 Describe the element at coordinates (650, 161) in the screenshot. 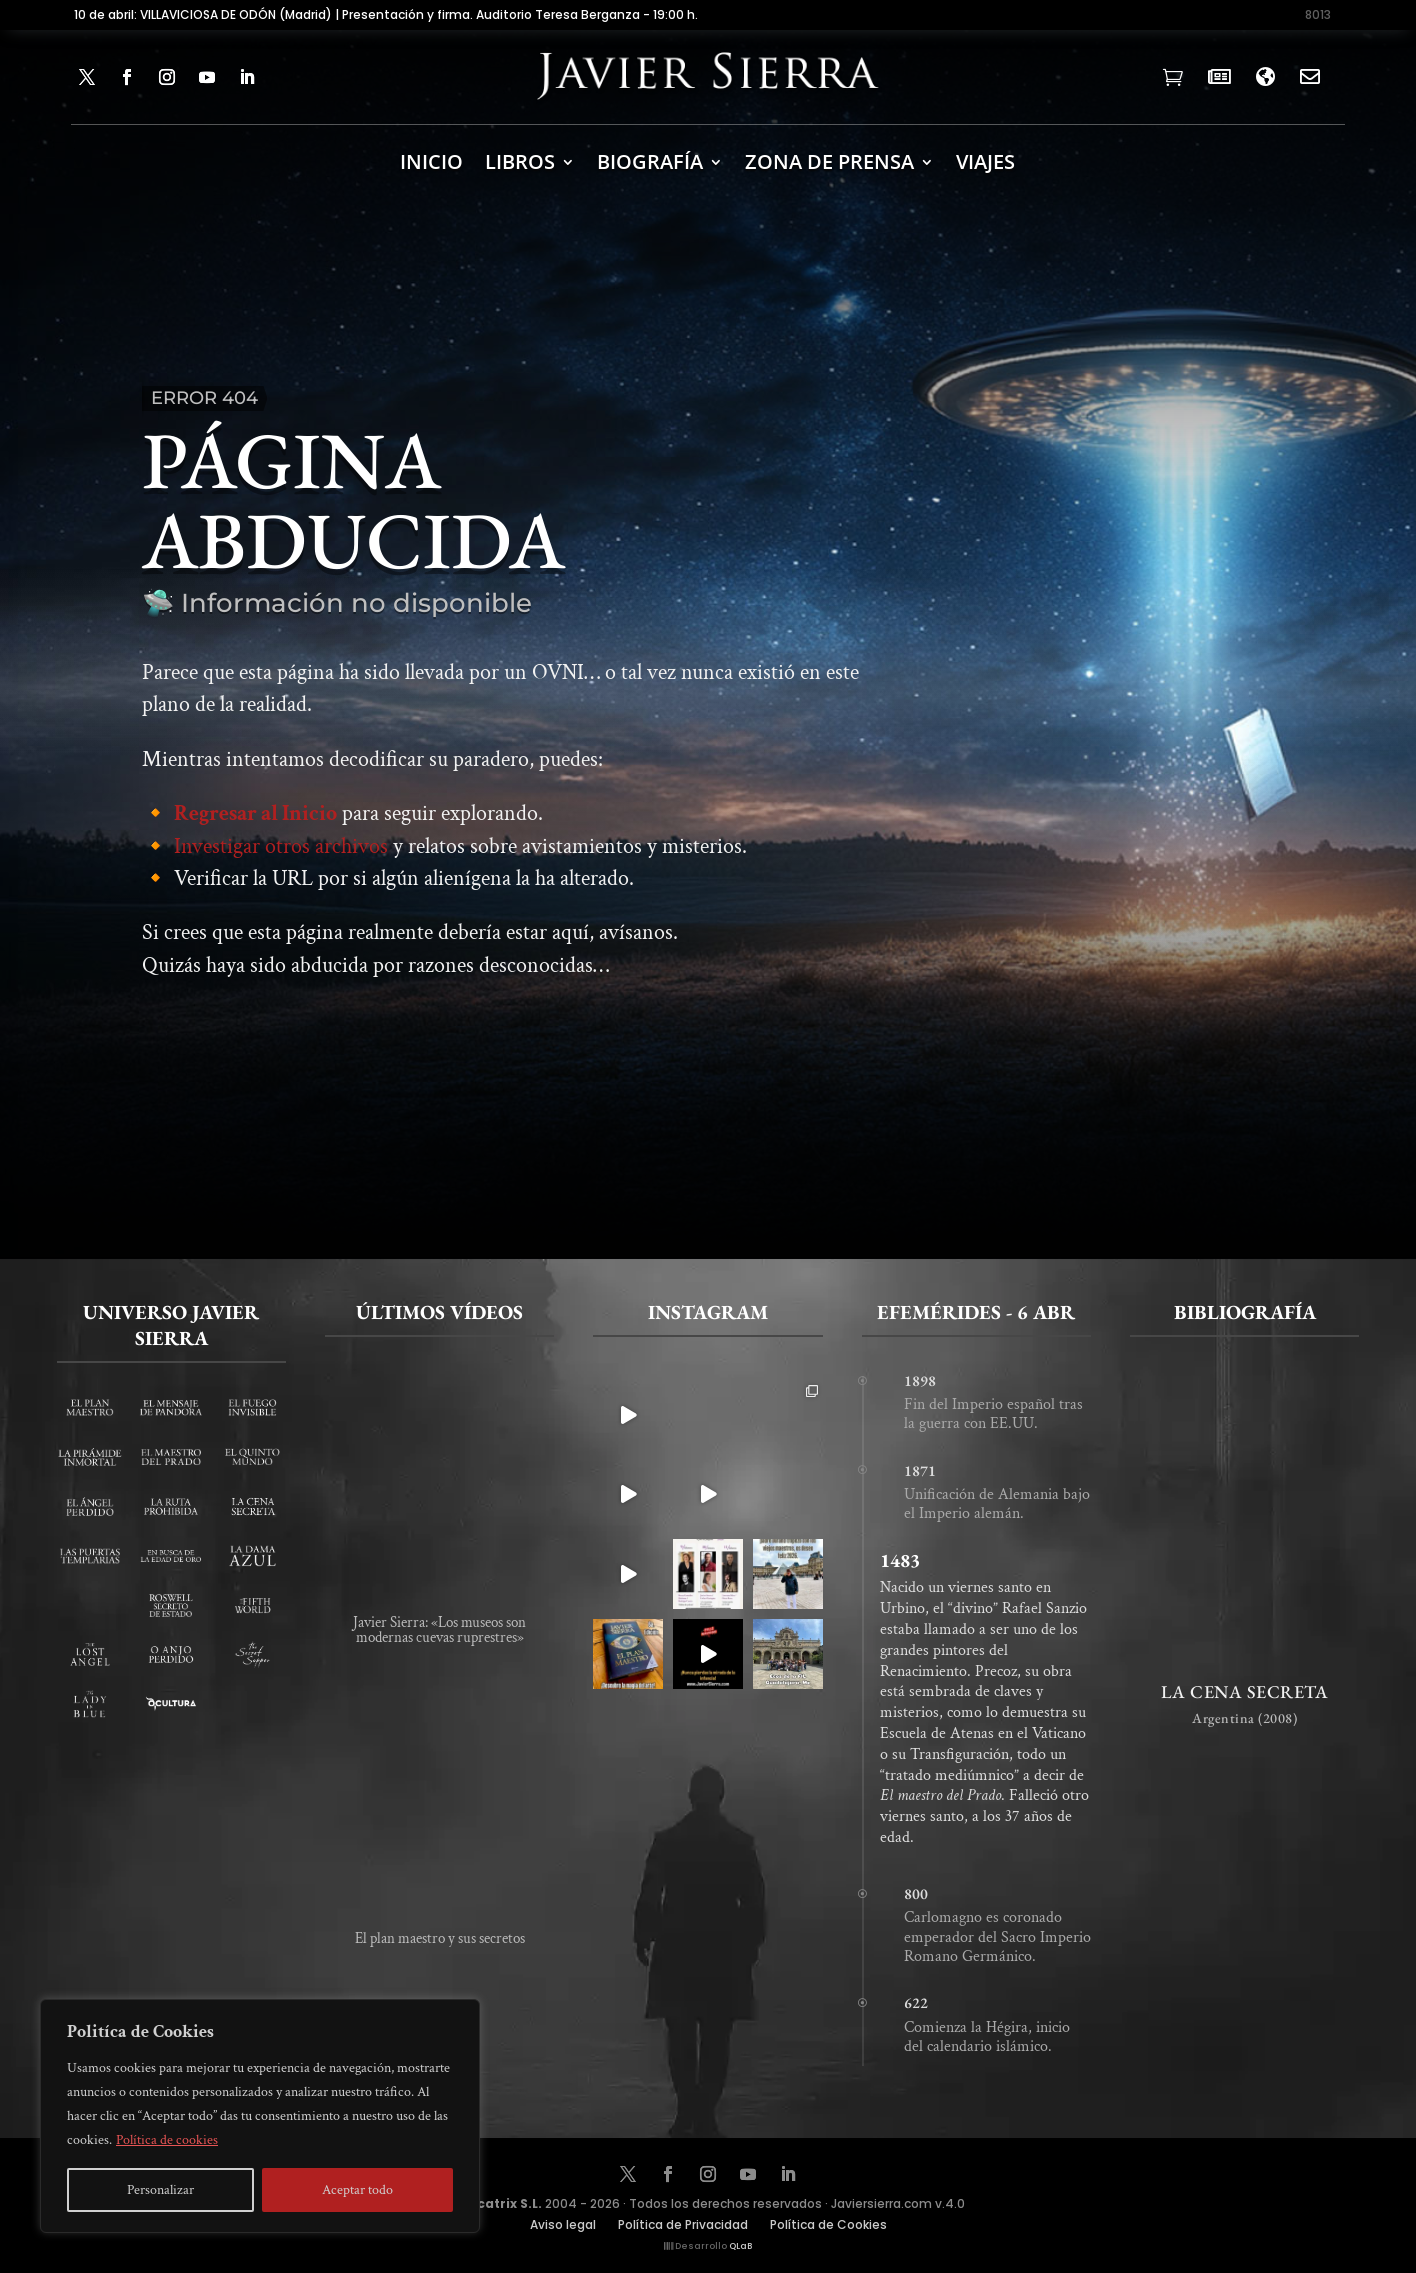

I see `BIOGRAFÍA` at that location.